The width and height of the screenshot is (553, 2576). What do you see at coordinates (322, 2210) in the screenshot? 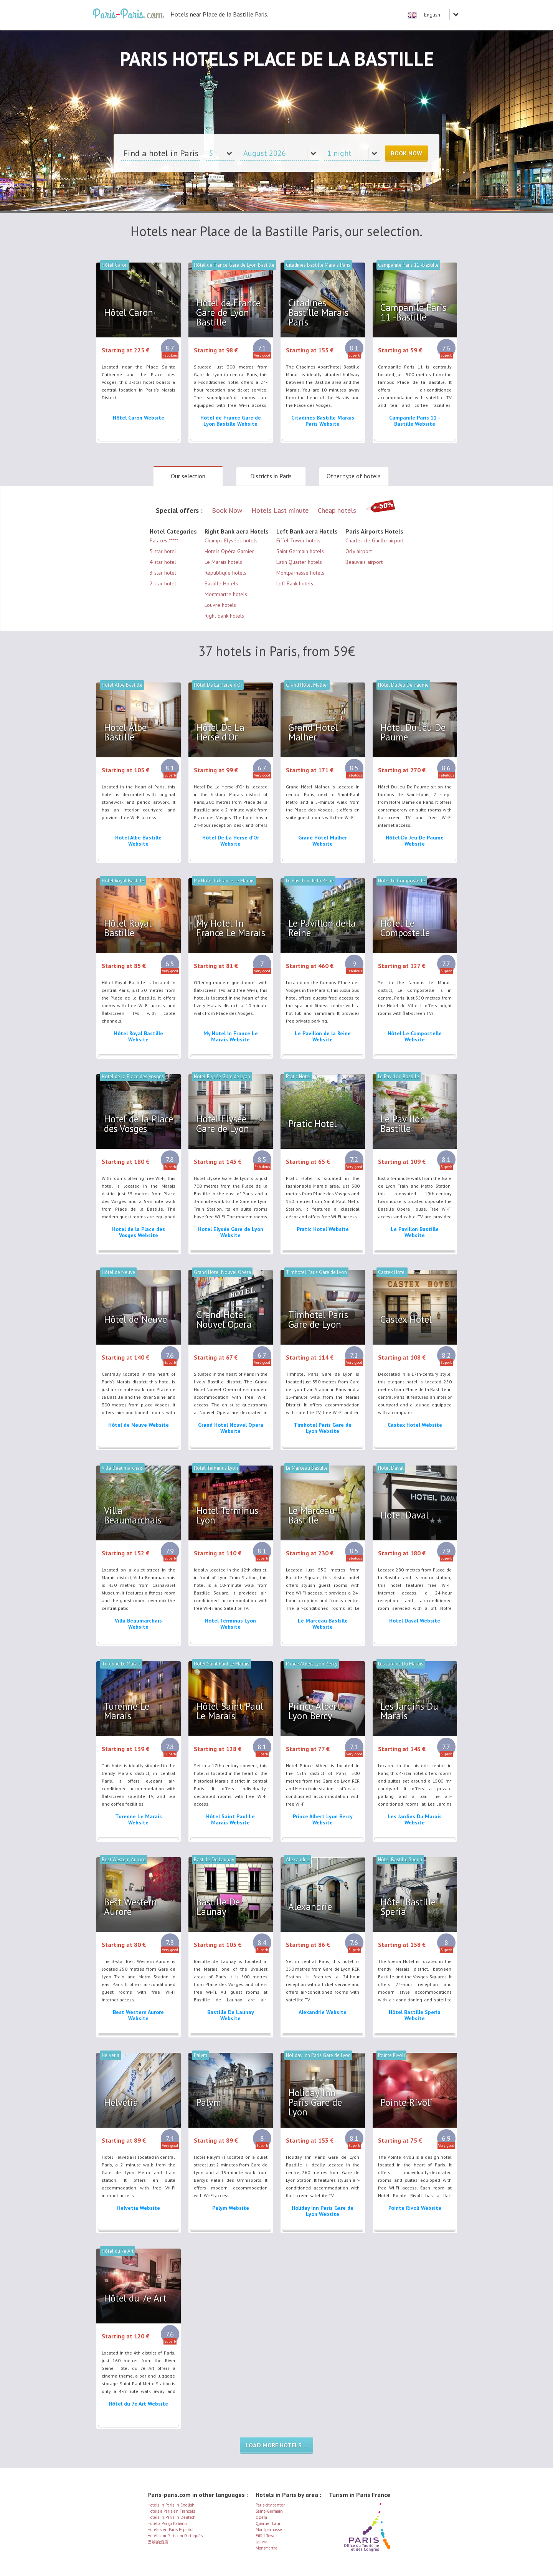
I see `Holiday Inn Paris Gare de Lyon Website` at bounding box center [322, 2210].